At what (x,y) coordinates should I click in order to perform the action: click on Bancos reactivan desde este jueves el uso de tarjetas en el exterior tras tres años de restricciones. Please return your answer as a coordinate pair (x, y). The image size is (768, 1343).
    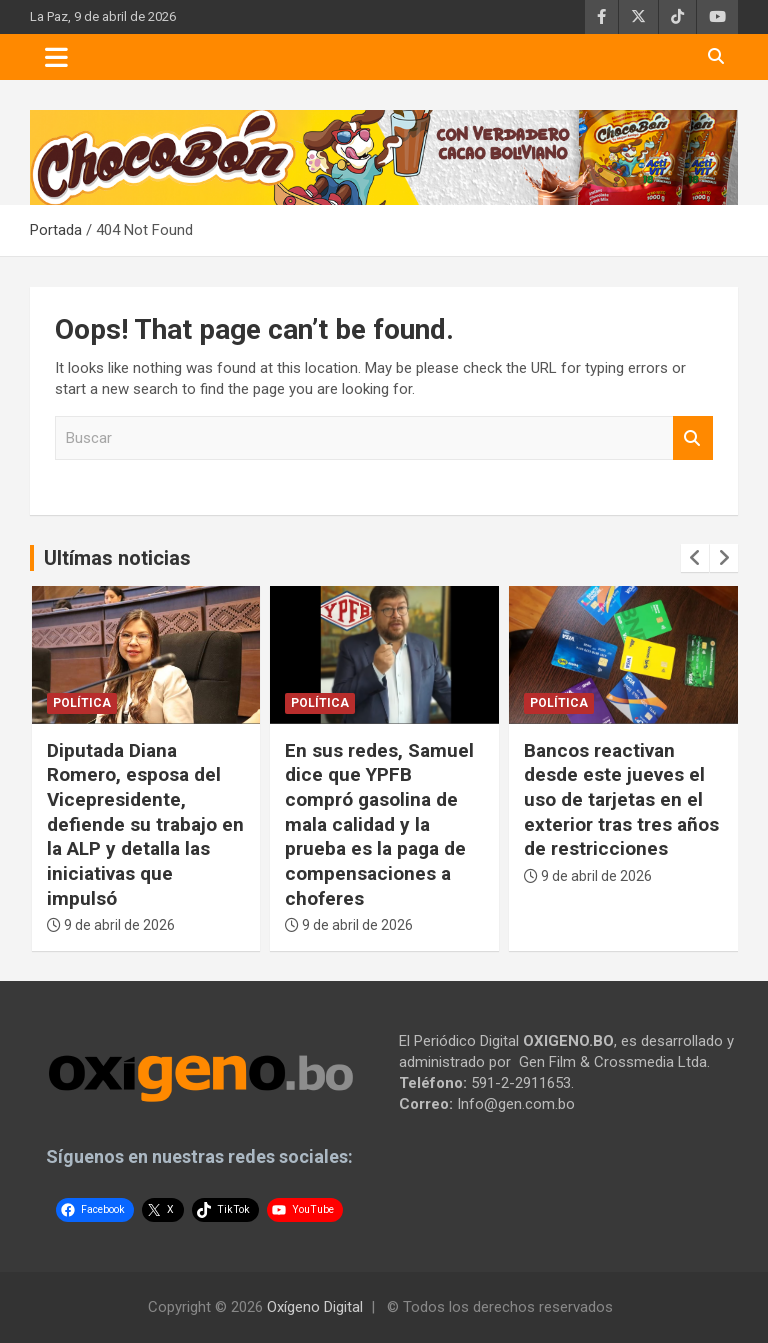
    Looking at the image, I should click on (621, 800).